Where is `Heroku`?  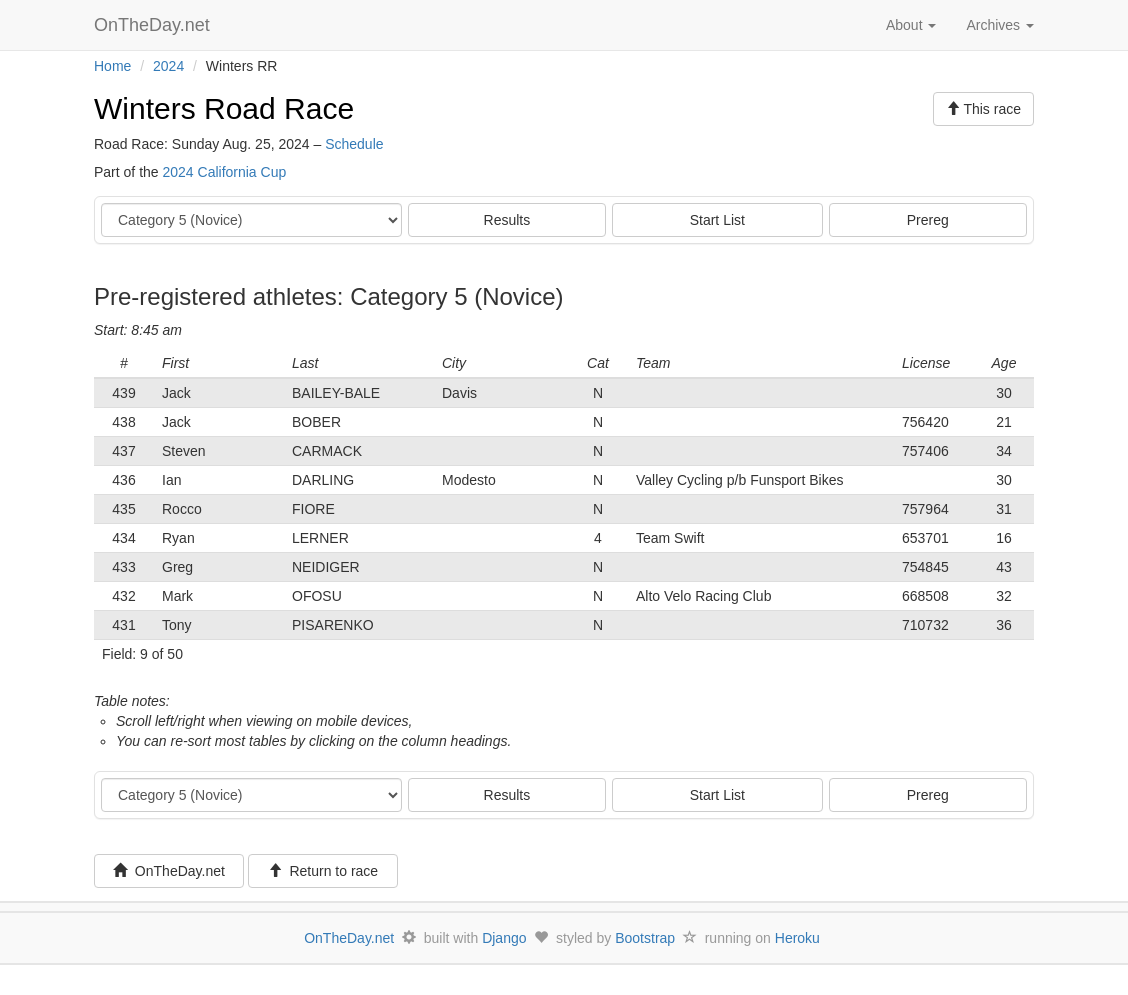
Heroku is located at coordinates (797, 938).